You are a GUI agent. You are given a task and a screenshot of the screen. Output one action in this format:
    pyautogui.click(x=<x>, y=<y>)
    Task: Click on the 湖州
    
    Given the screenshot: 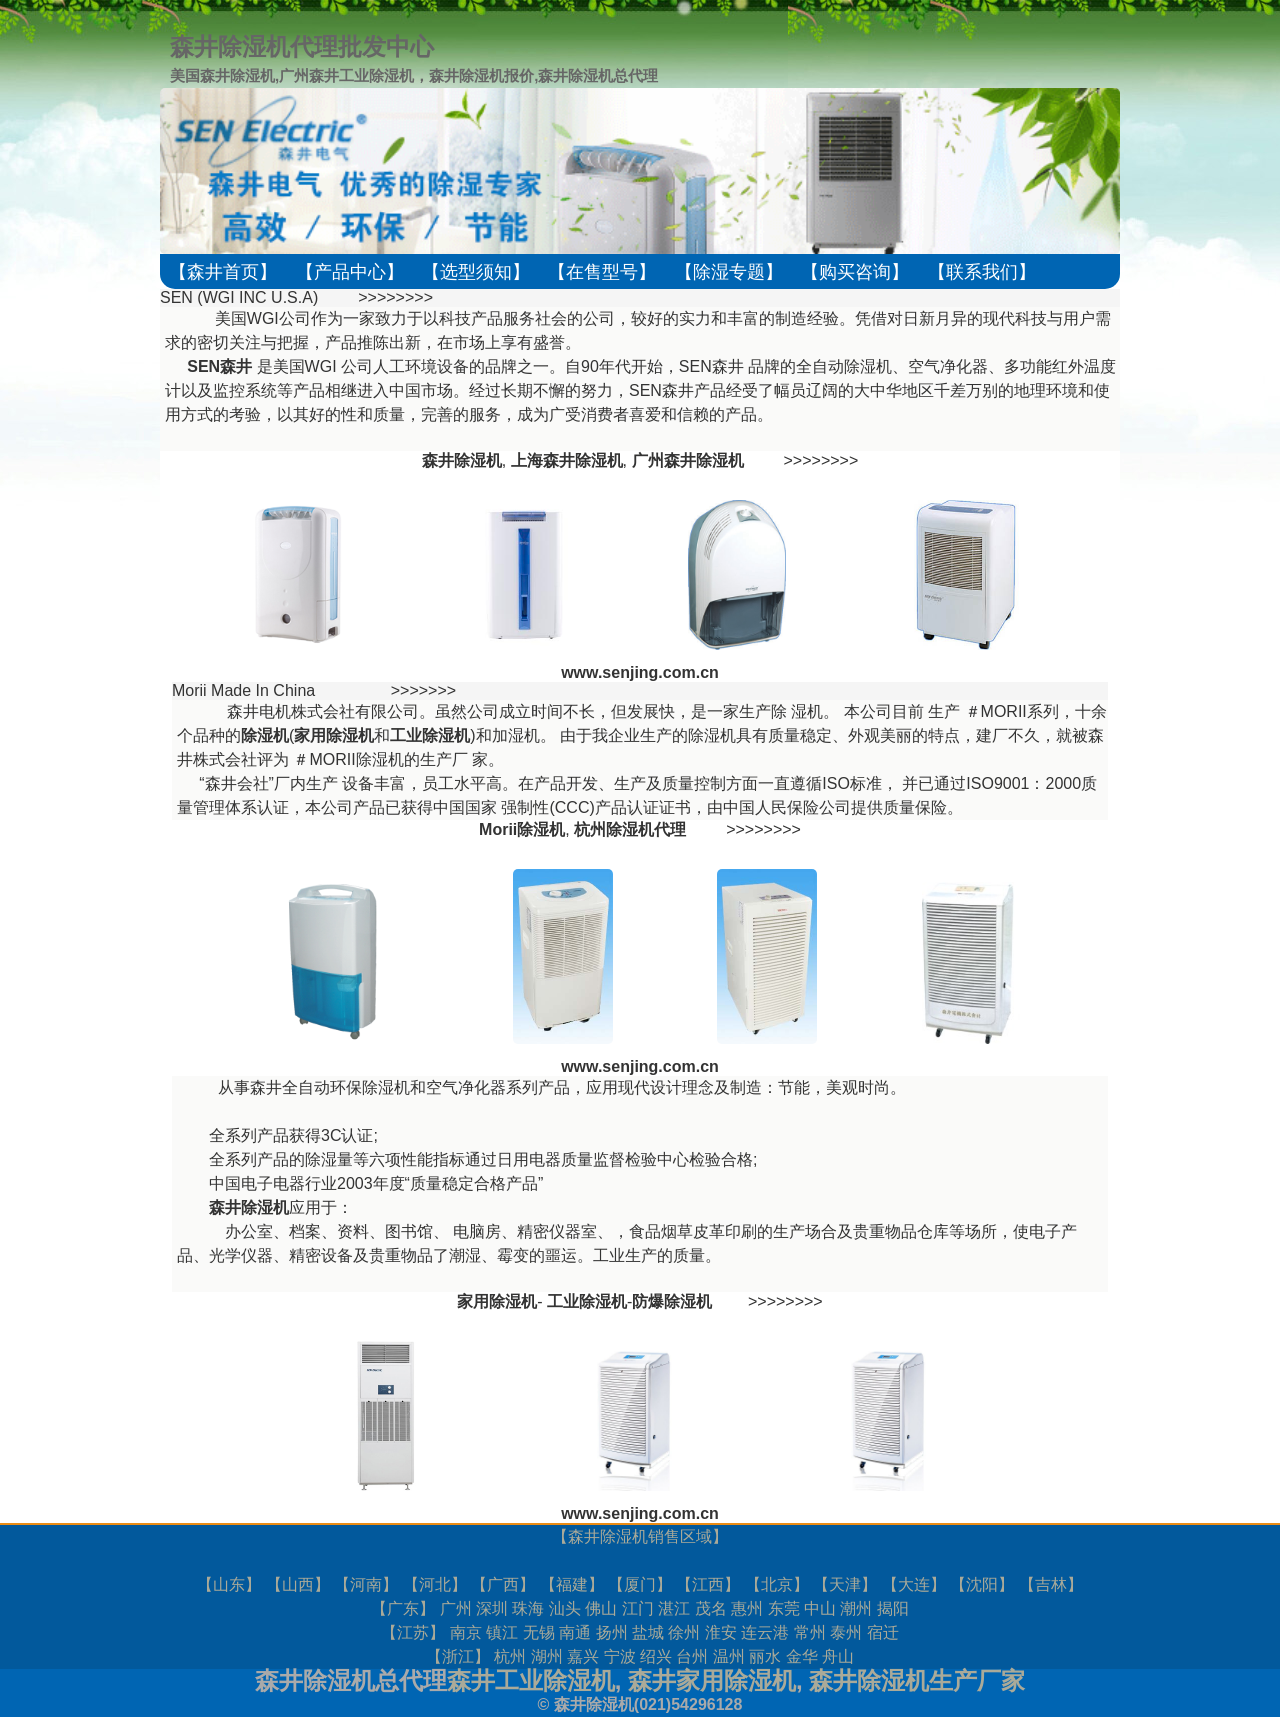 What is the action you would take?
    pyautogui.click(x=547, y=1656)
    